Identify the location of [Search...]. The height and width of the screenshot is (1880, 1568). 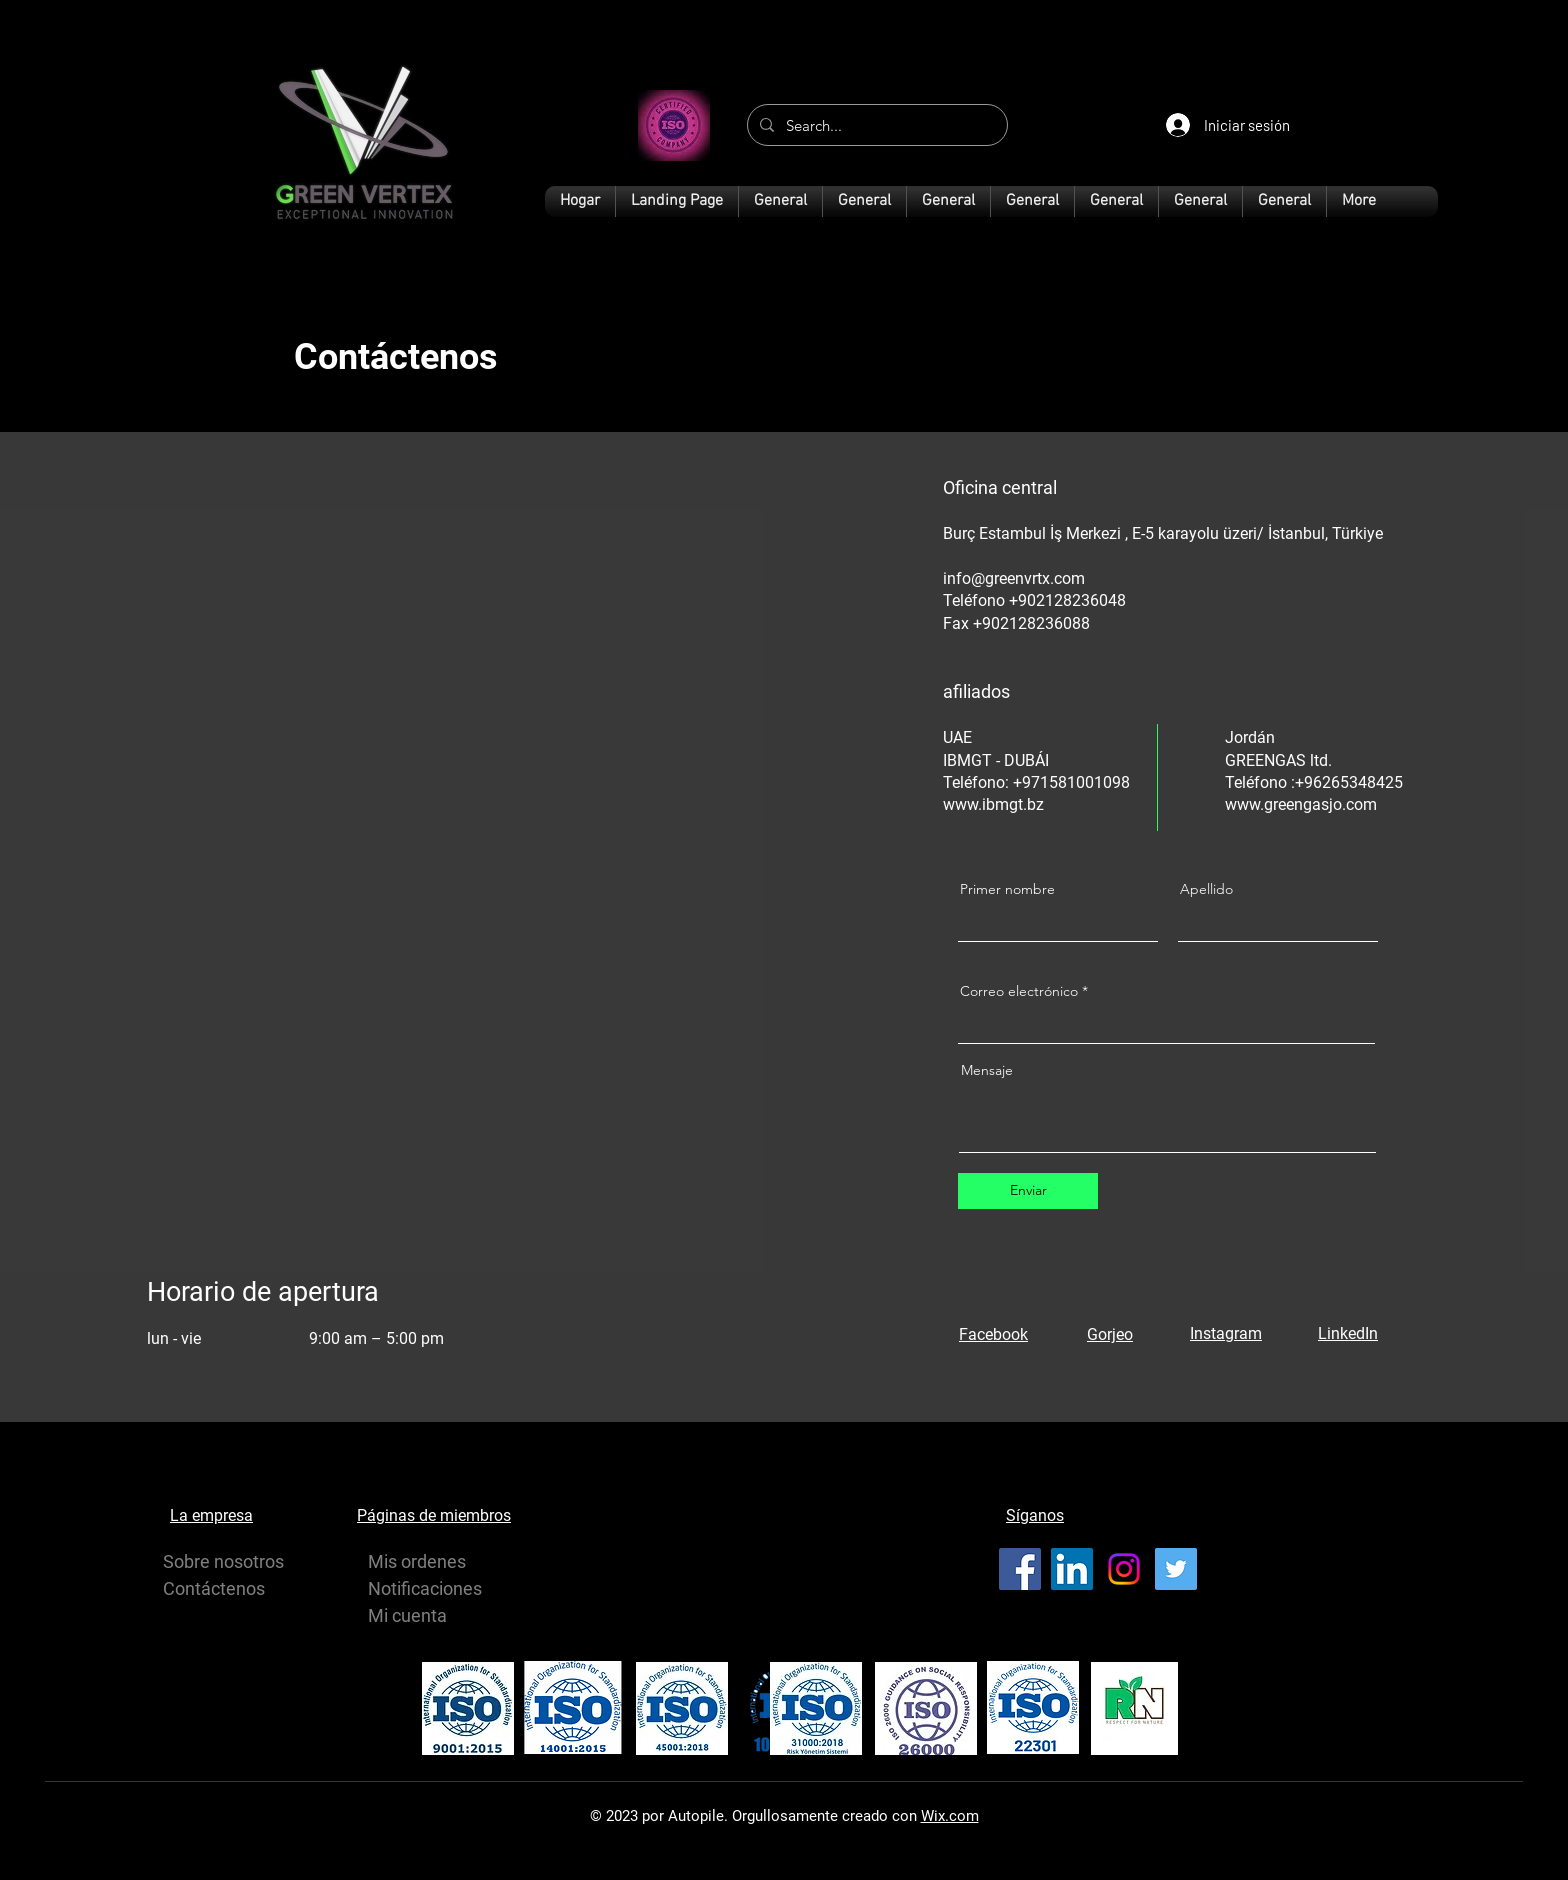
(875, 125).